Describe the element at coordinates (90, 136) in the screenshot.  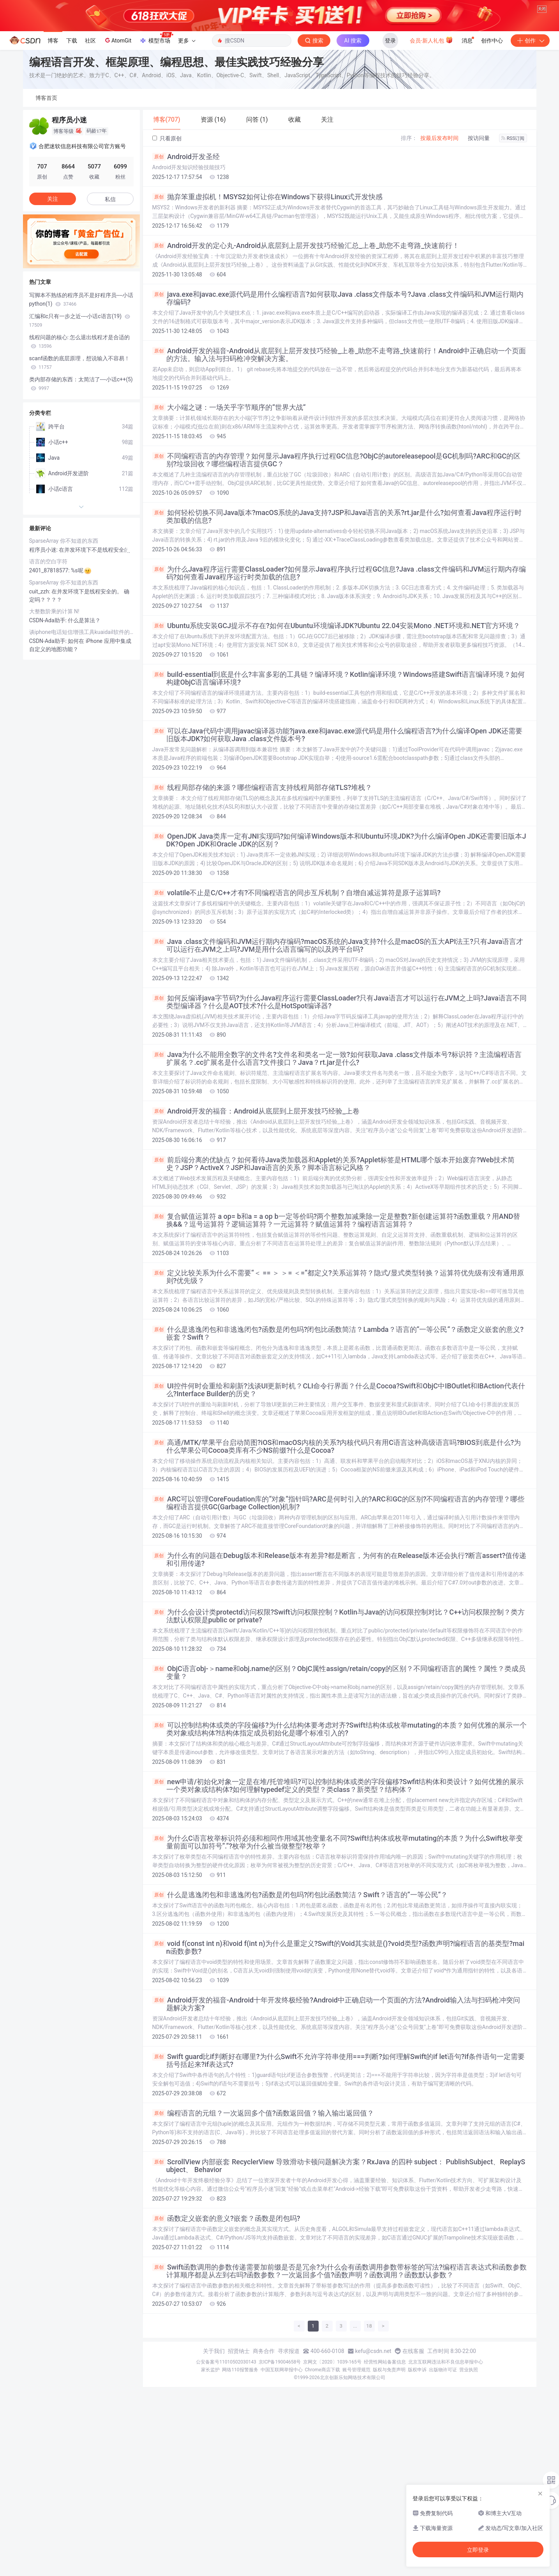
I see `社区` at that location.